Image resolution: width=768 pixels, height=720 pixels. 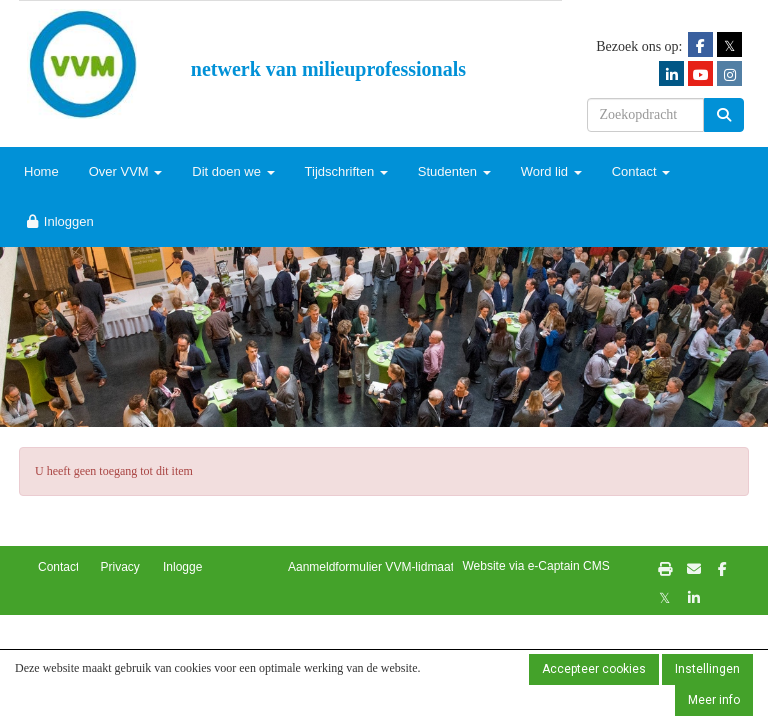 What do you see at coordinates (536, 566) in the screenshot?
I see `Website via e-Captain CMS` at bounding box center [536, 566].